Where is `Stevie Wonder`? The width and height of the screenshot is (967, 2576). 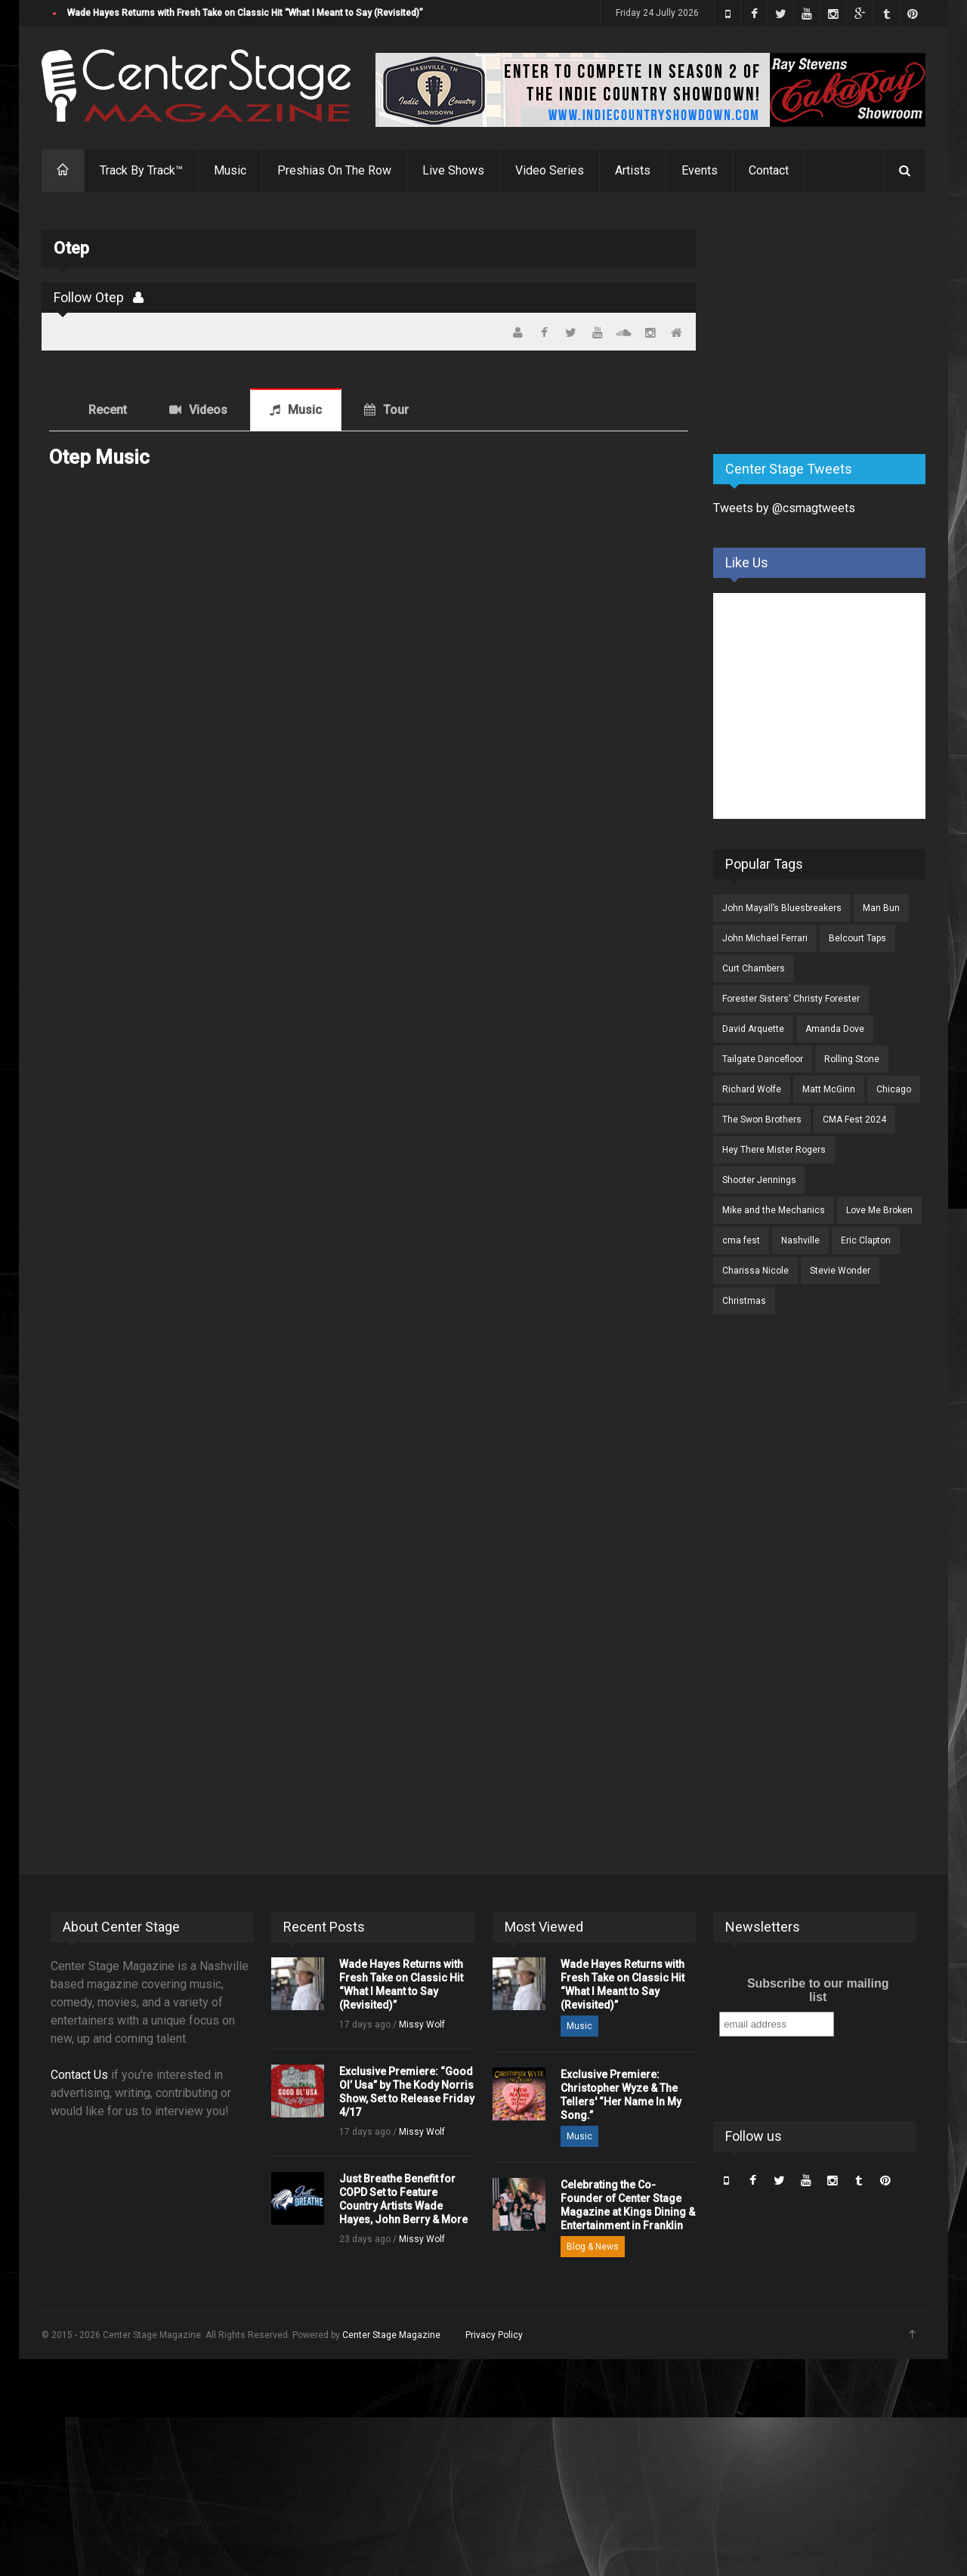 Stevie Wonder is located at coordinates (840, 1270).